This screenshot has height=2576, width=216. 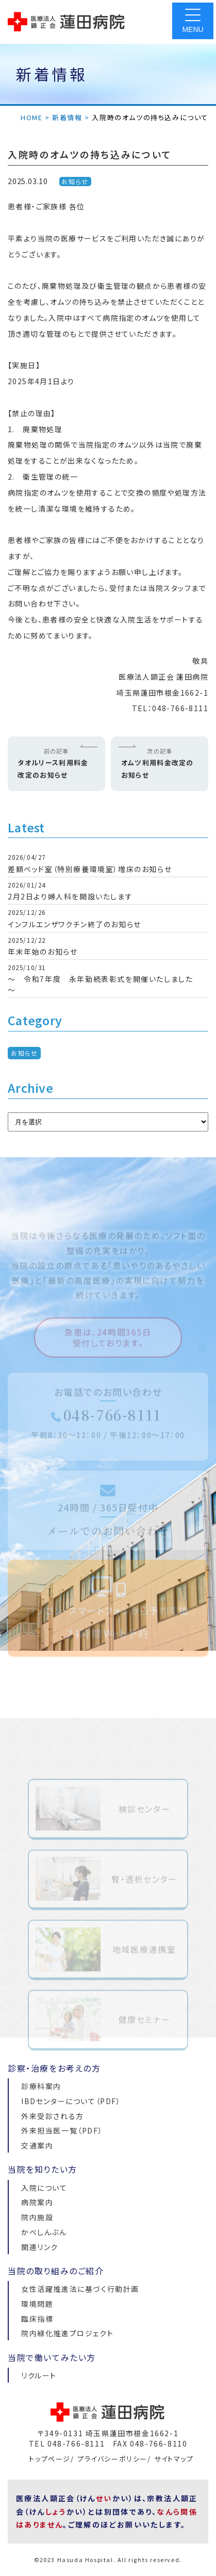 What do you see at coordinates (67, 117) in the screenshot?
I see `新着情報` at bounding box center [67, 117].